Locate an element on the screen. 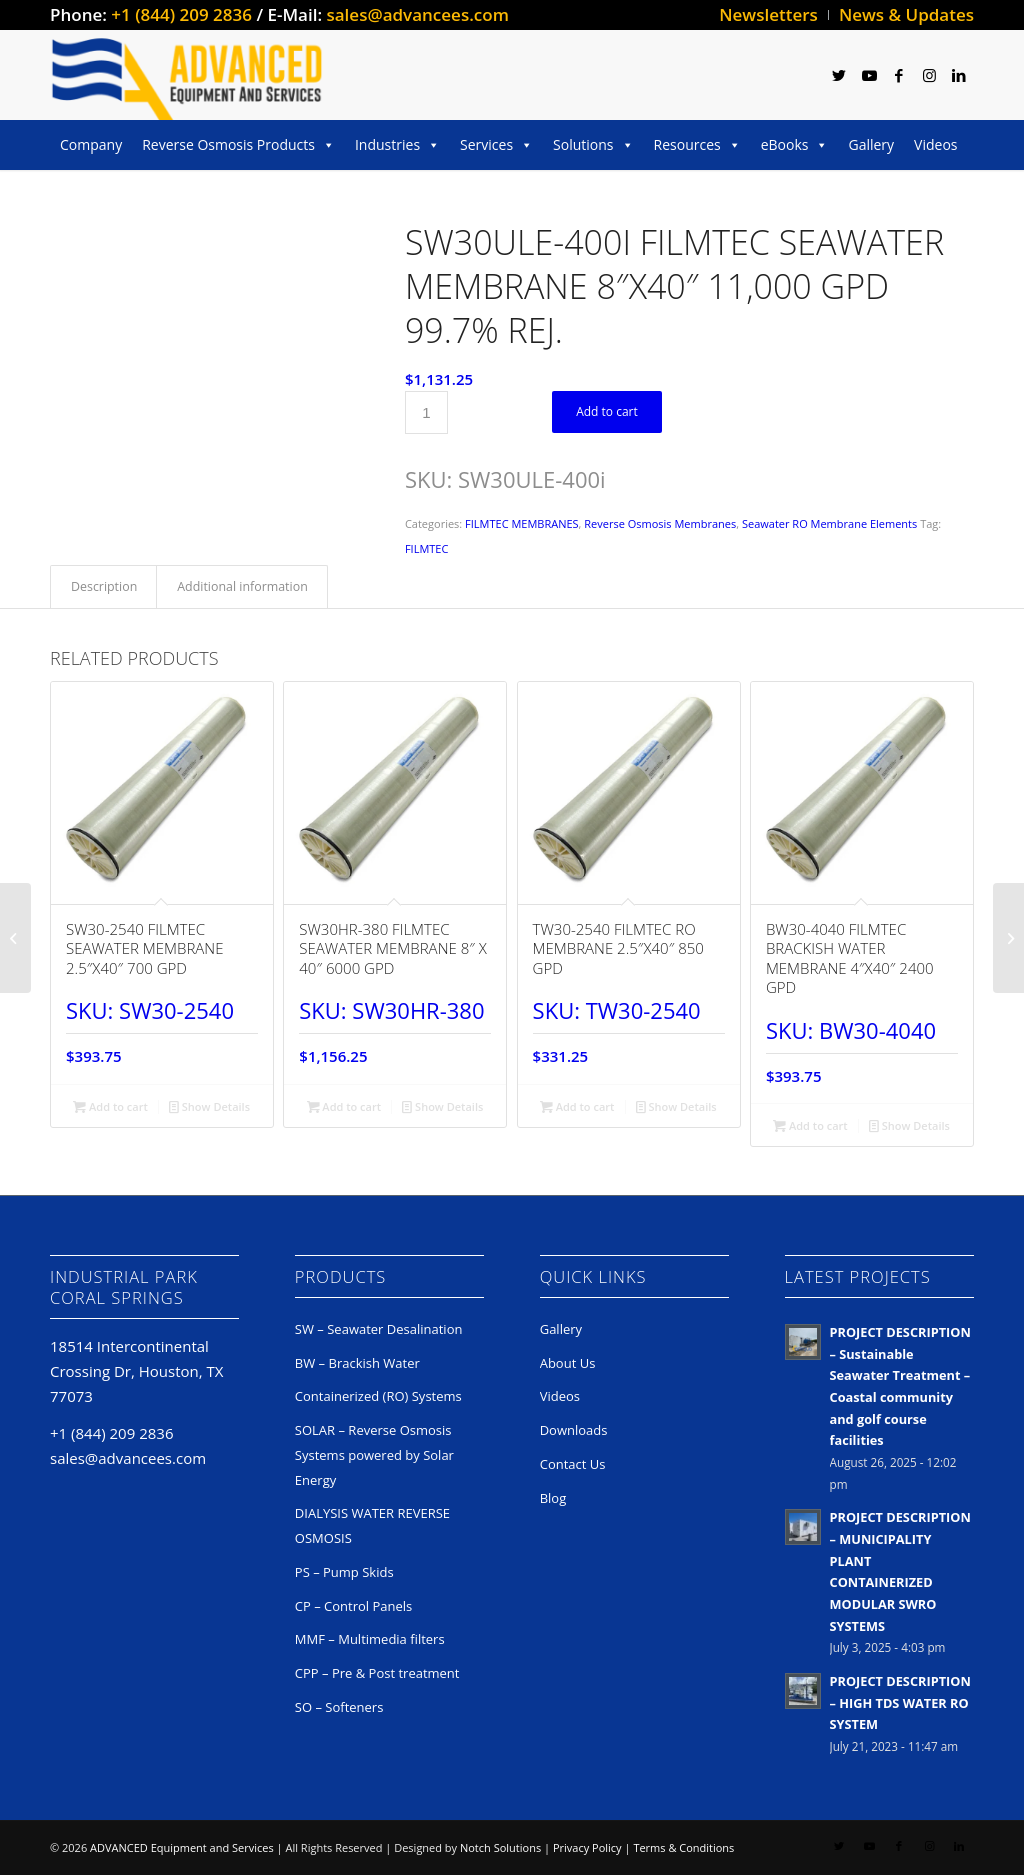  sales@advancees.com is located at coordinates (417, 14).